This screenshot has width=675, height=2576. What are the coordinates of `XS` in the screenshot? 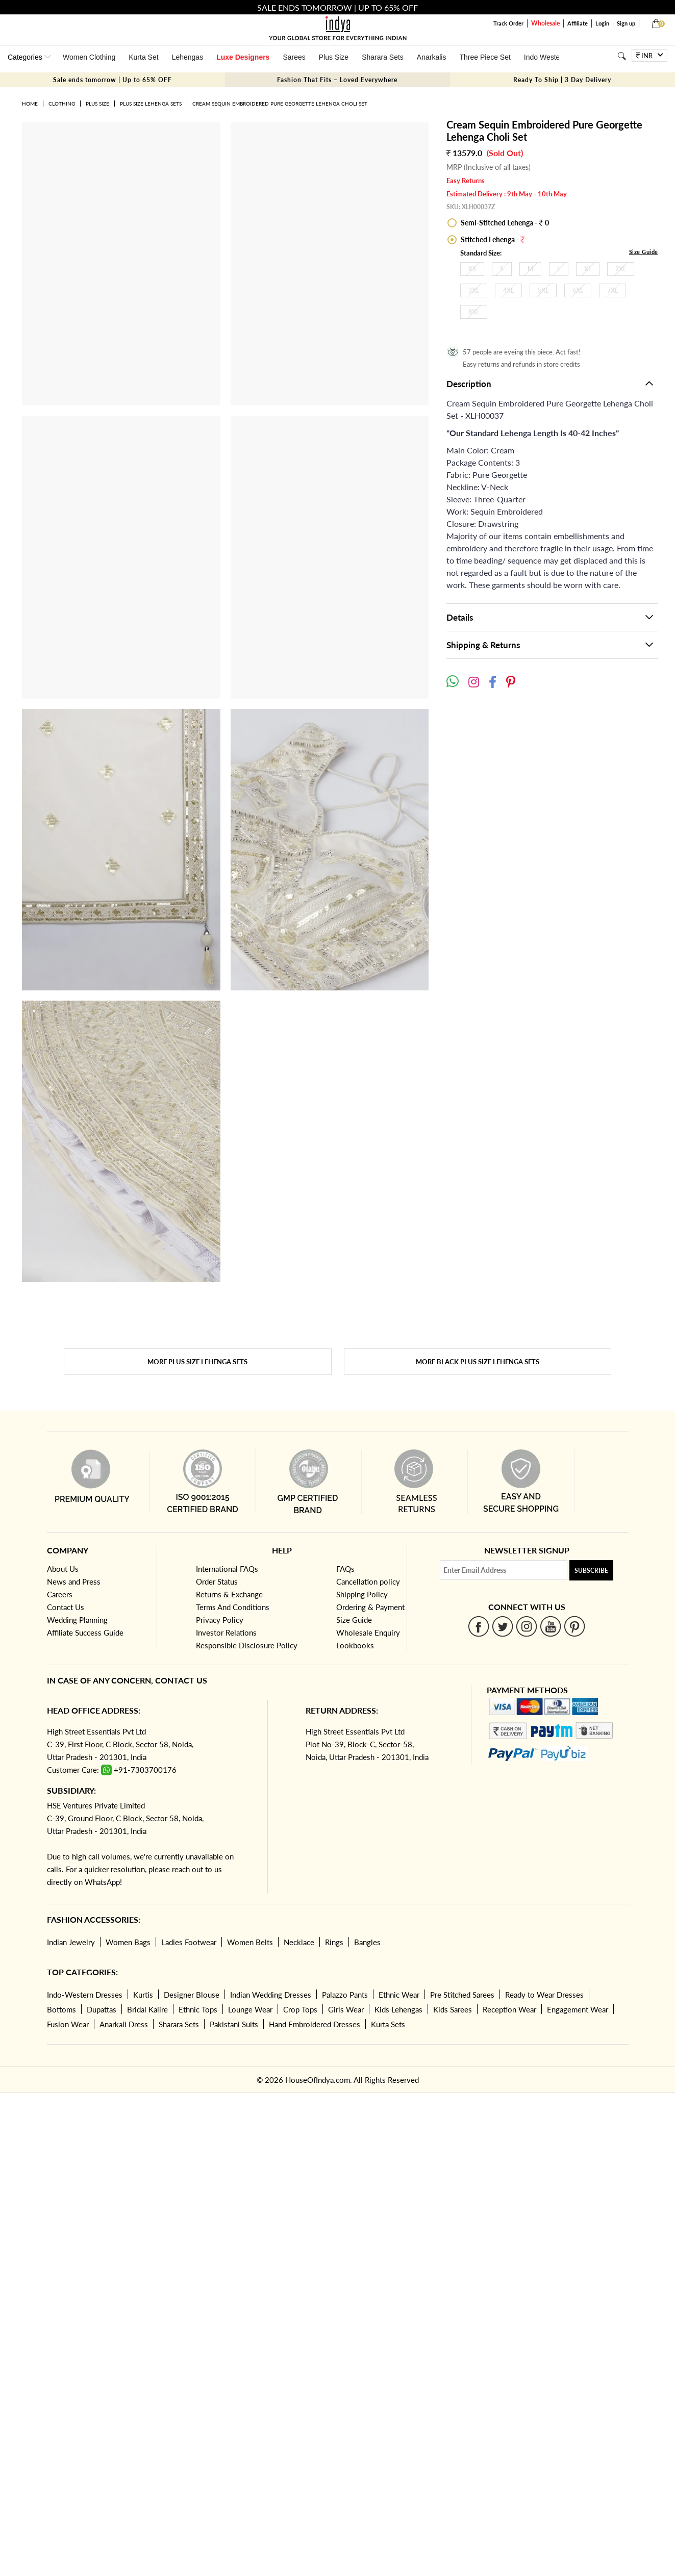 It's located at (472, 269).